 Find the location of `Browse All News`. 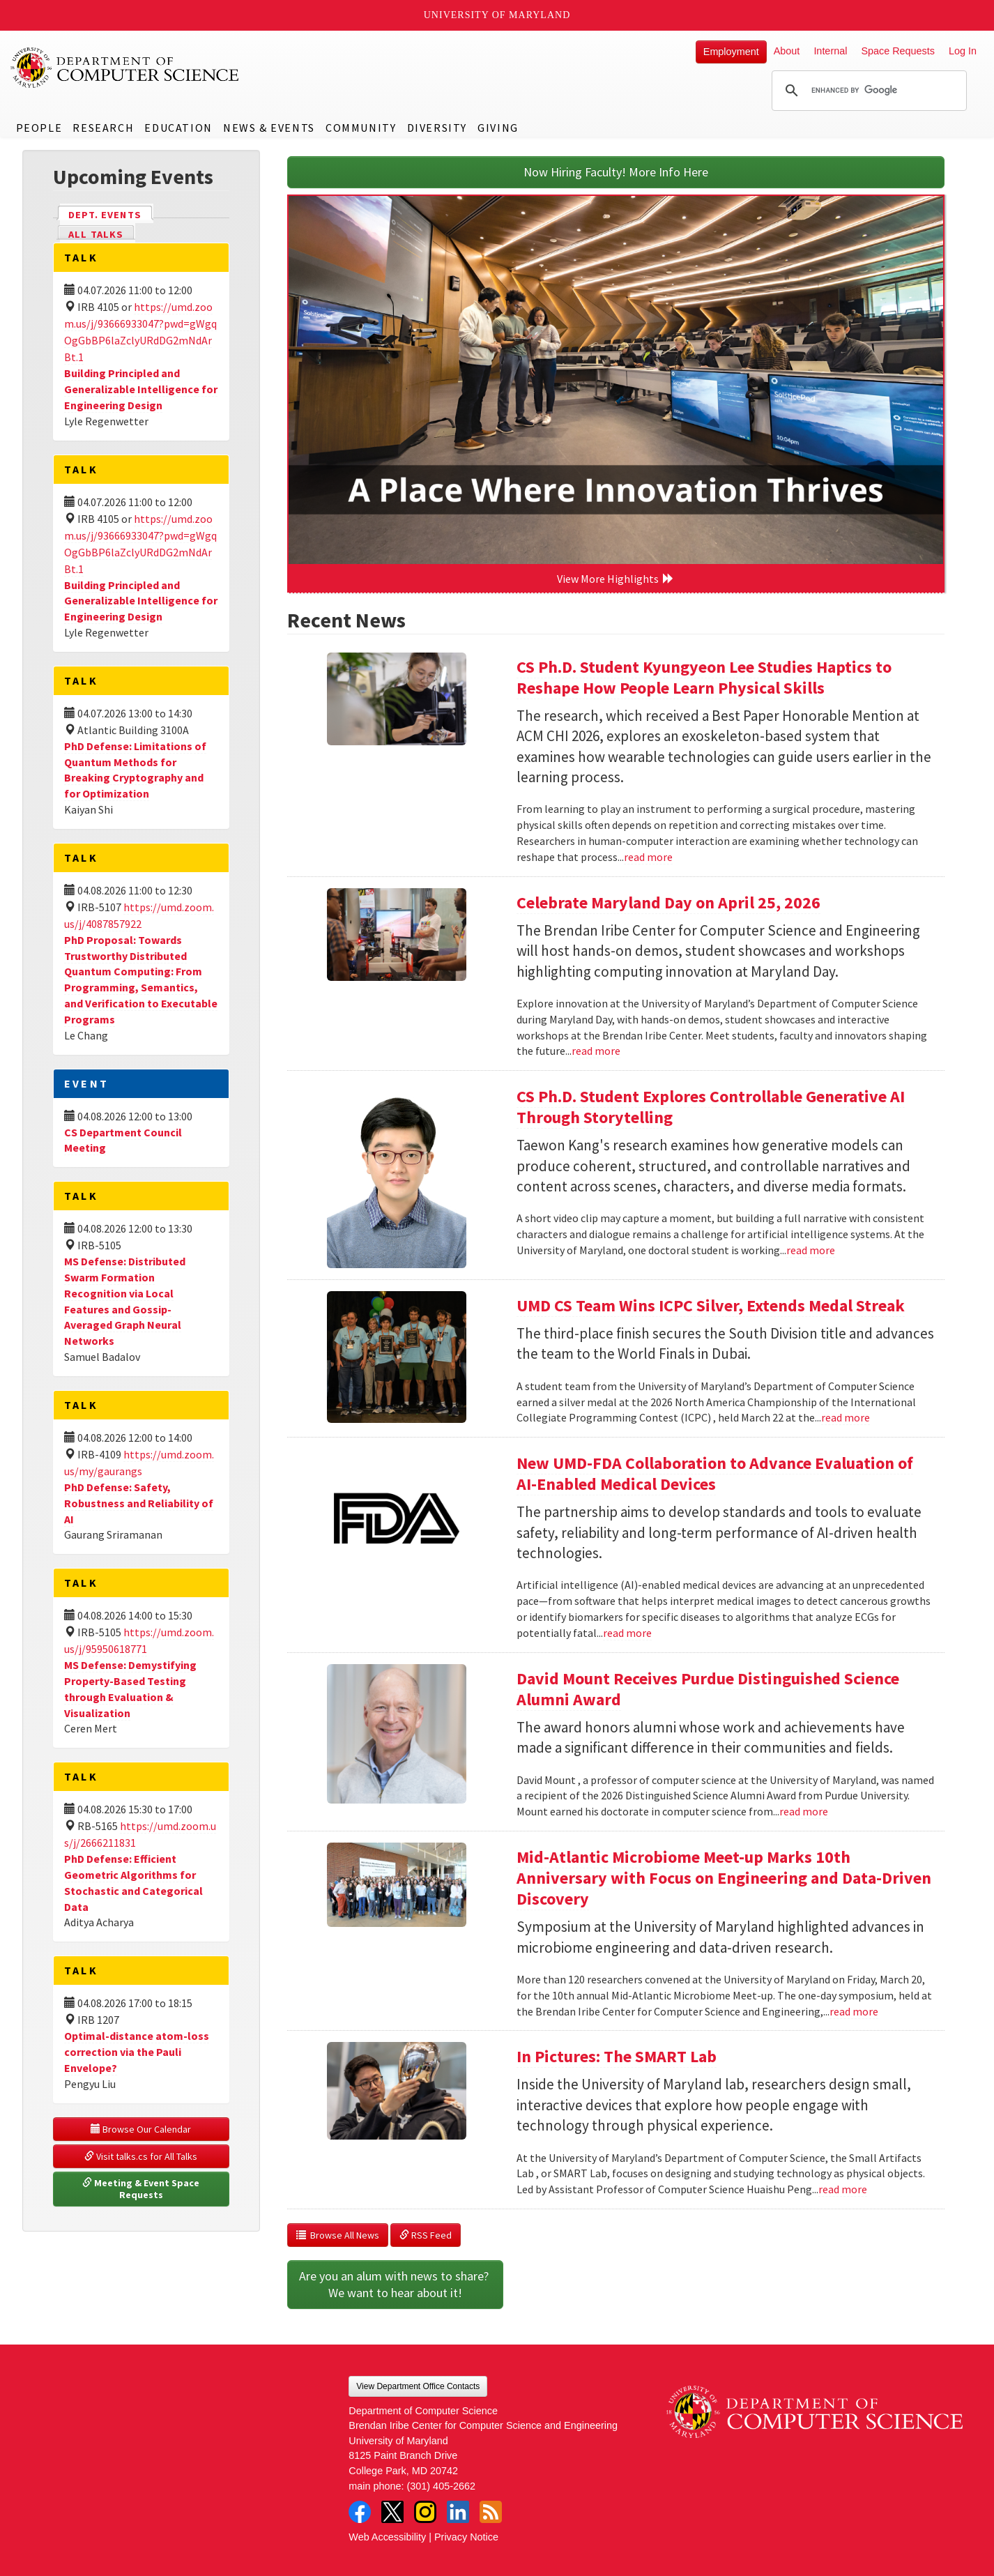

Browse All News is located at coordinates (337, 2235).